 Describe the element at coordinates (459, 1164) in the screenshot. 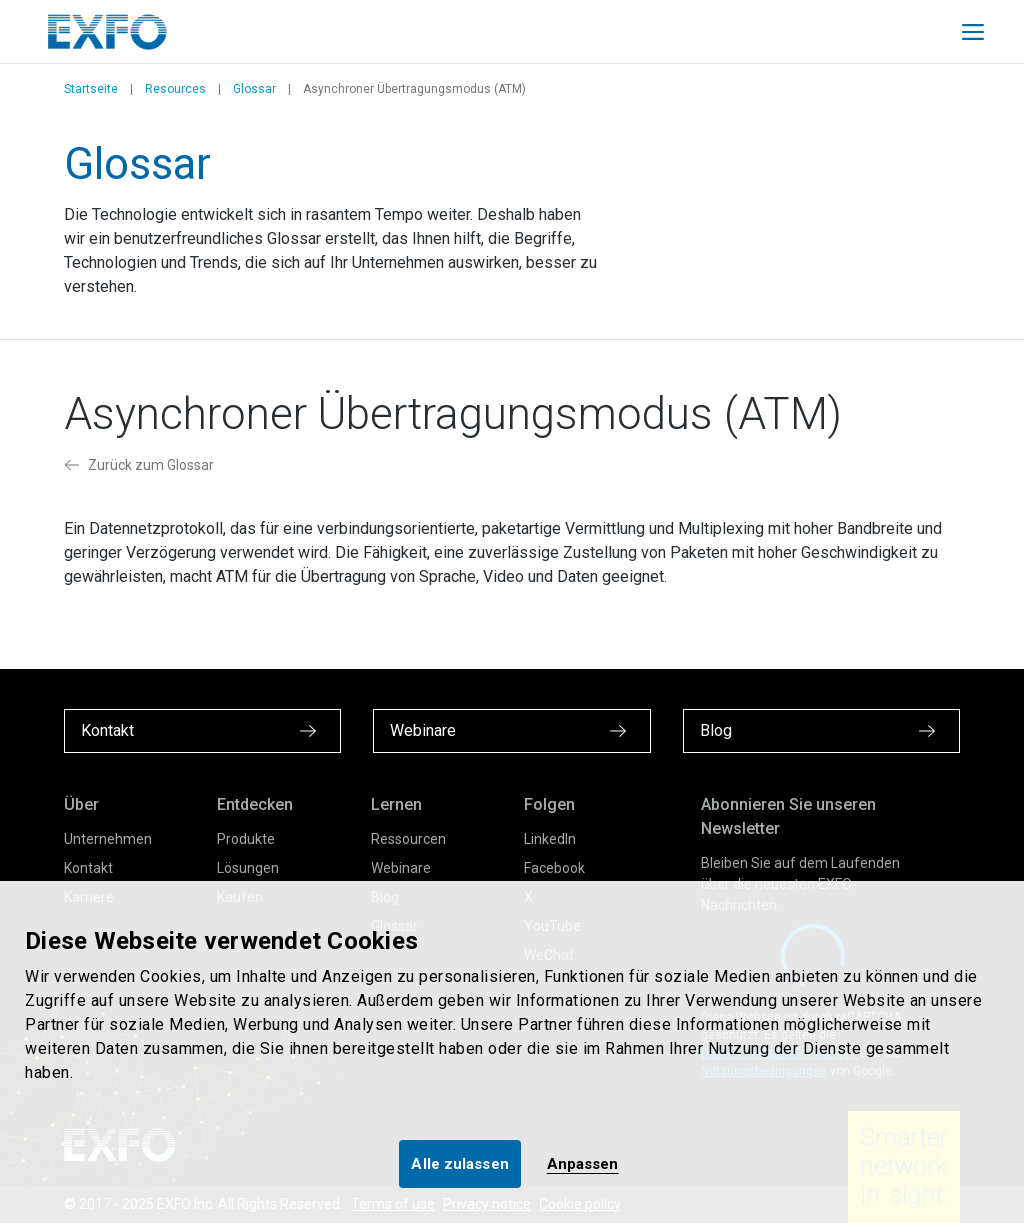

I see `Alle zulassen` at that location.